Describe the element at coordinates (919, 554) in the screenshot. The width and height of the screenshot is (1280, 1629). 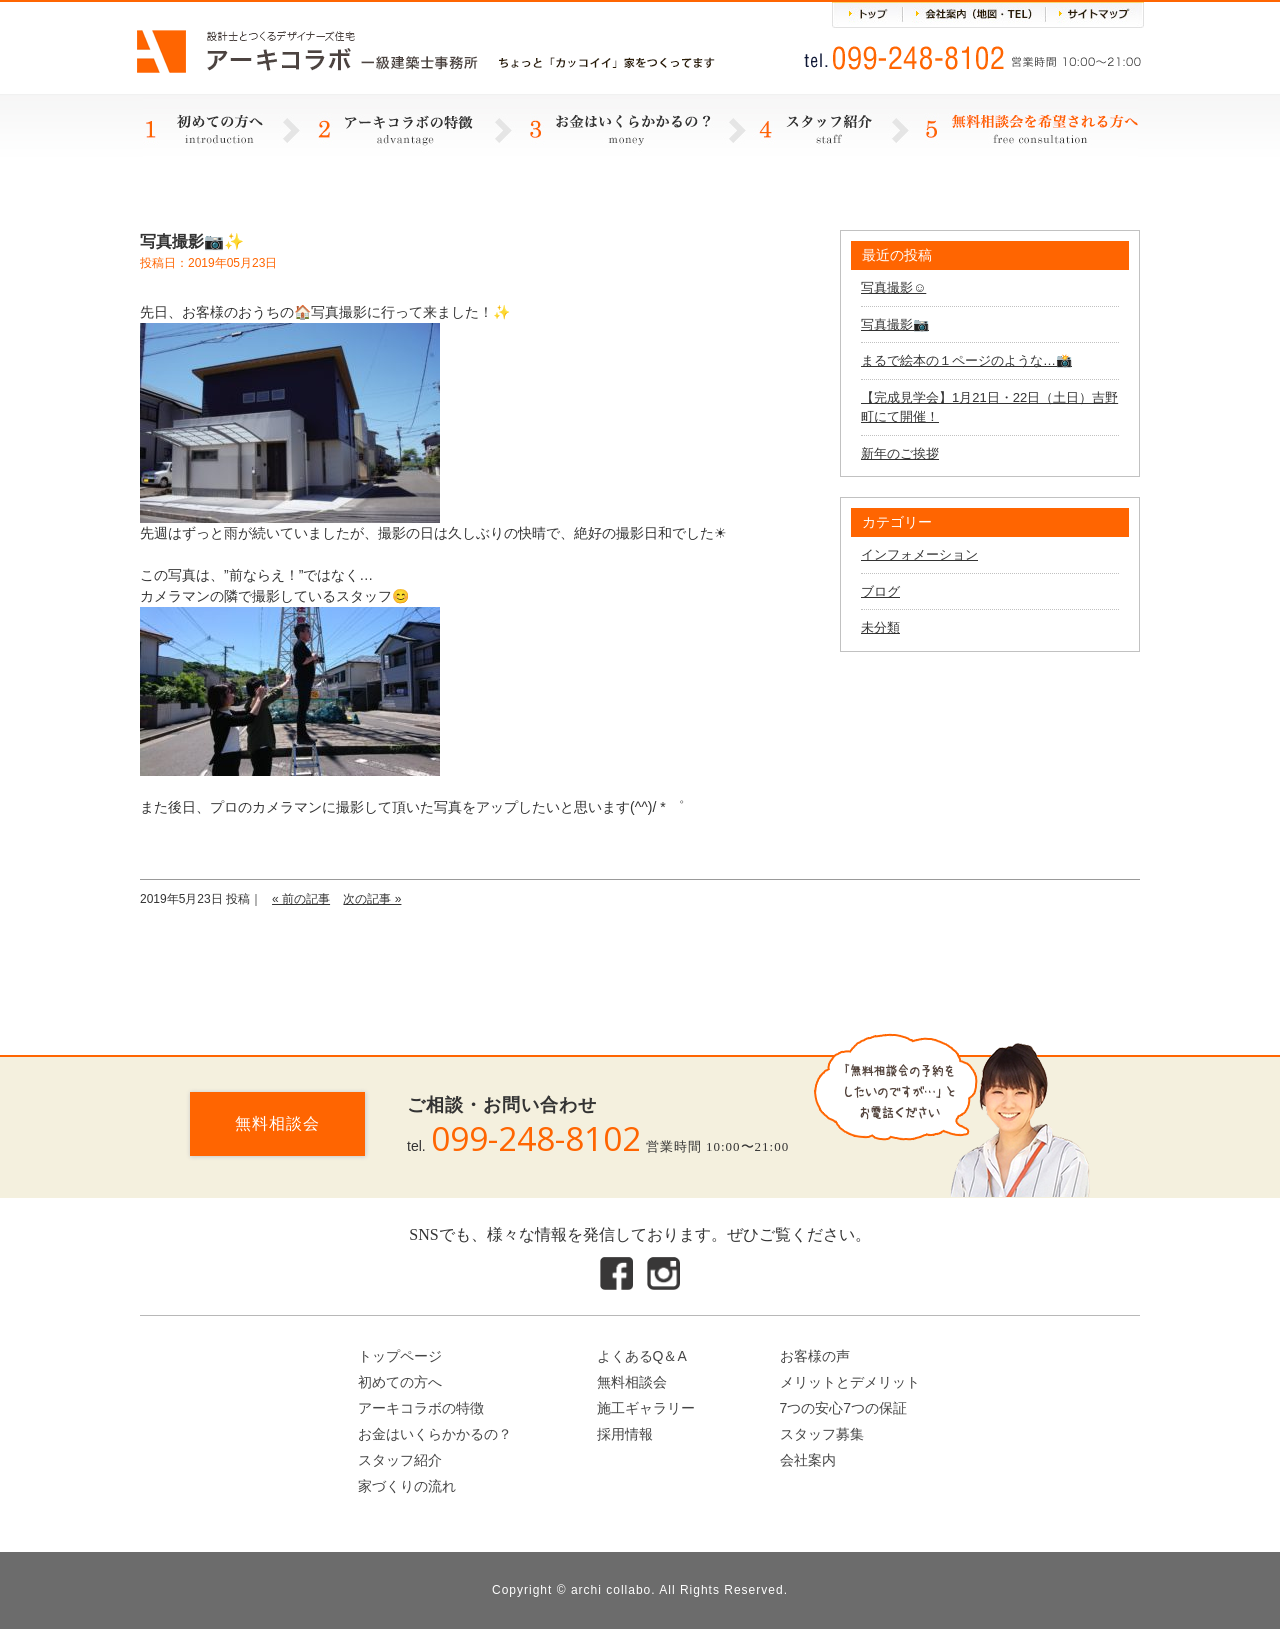
I see `インフォメーション` at that location.